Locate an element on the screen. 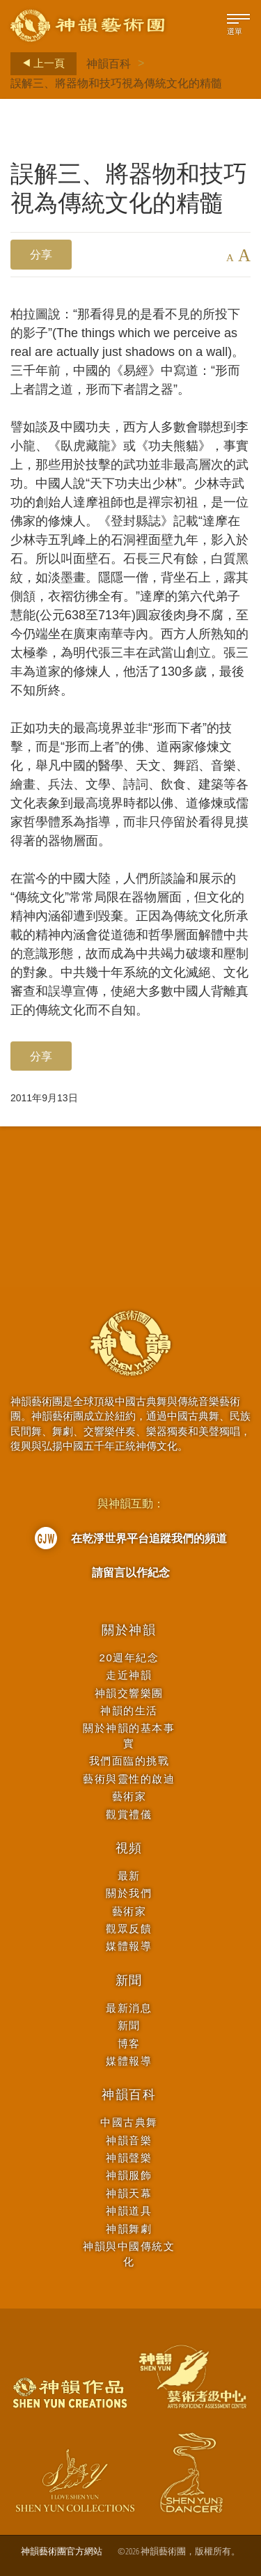 This screenshot has width=261, height=2576. 神韻服飾 is located at coordinates (129, 2175).